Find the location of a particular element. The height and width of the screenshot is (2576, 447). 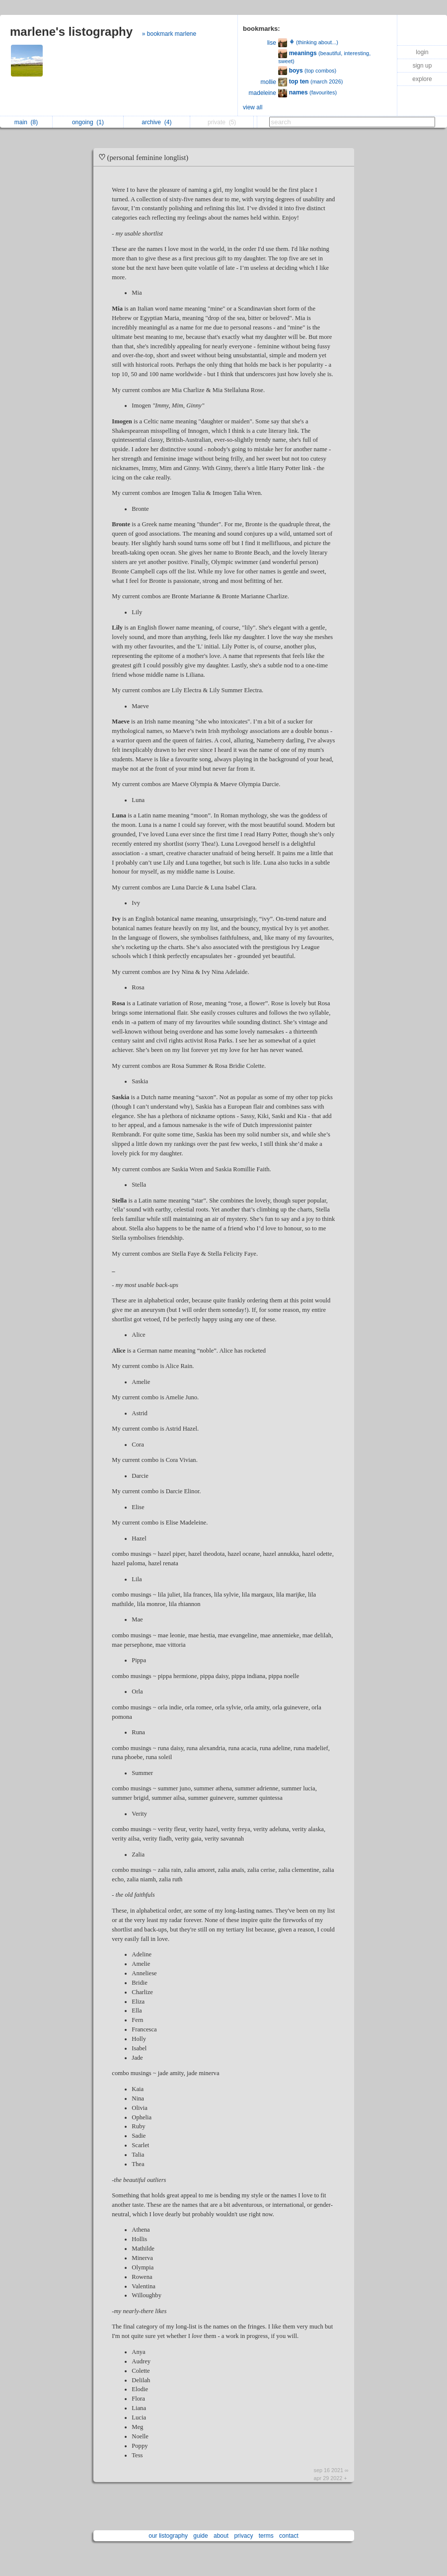

terms is located at coordinates (266, 2535).